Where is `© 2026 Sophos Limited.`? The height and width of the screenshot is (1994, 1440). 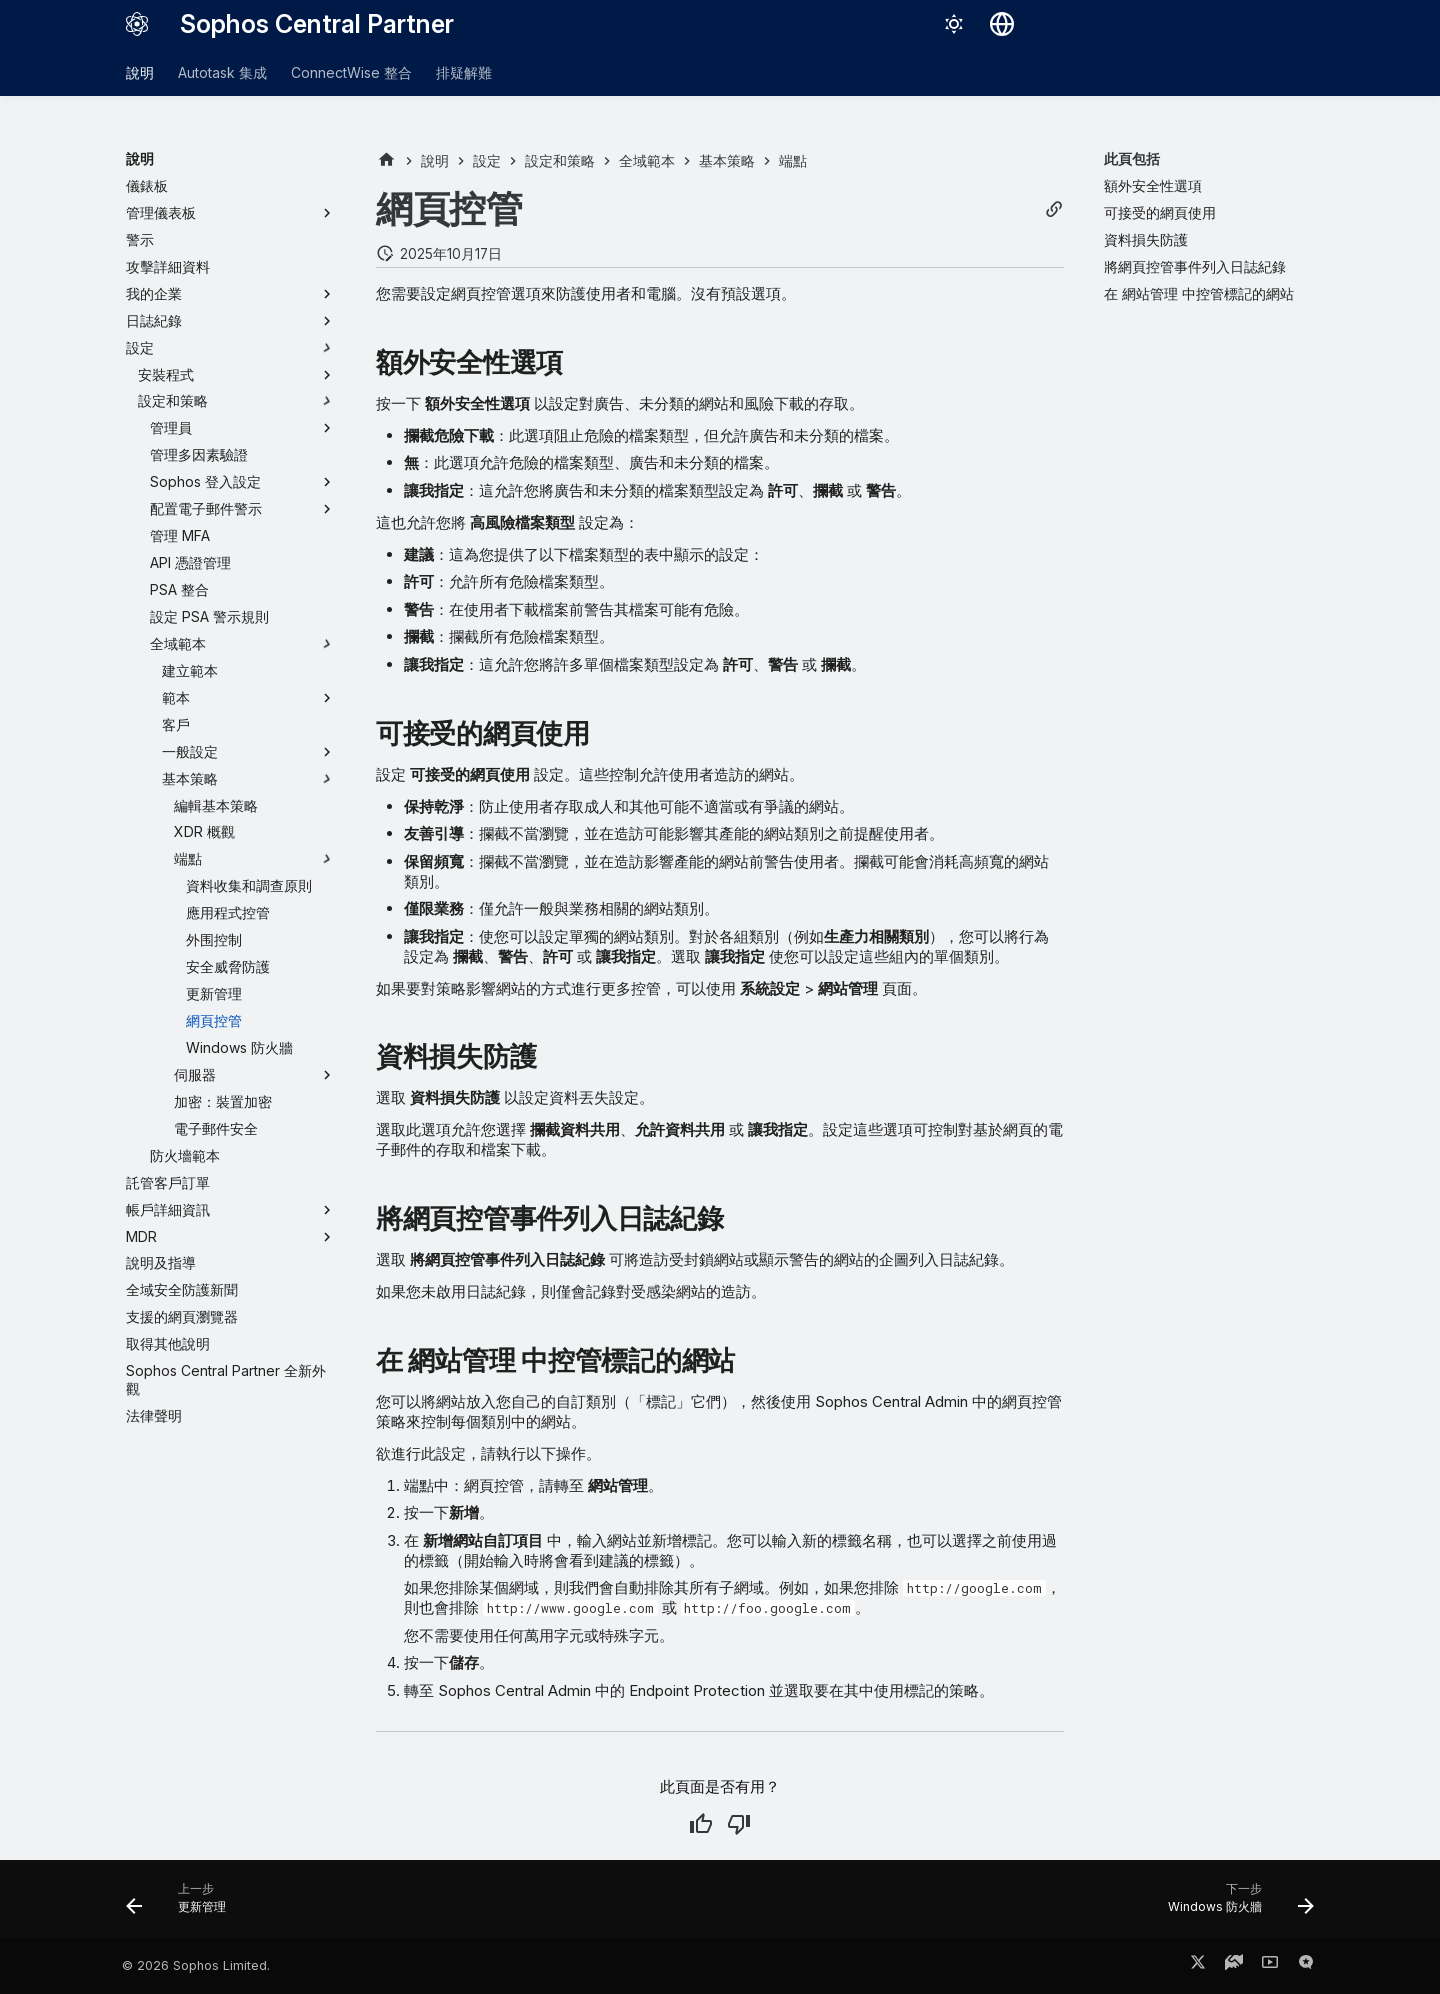 © 2026 Sophos Limited. is located at coordinates (196, 1965).